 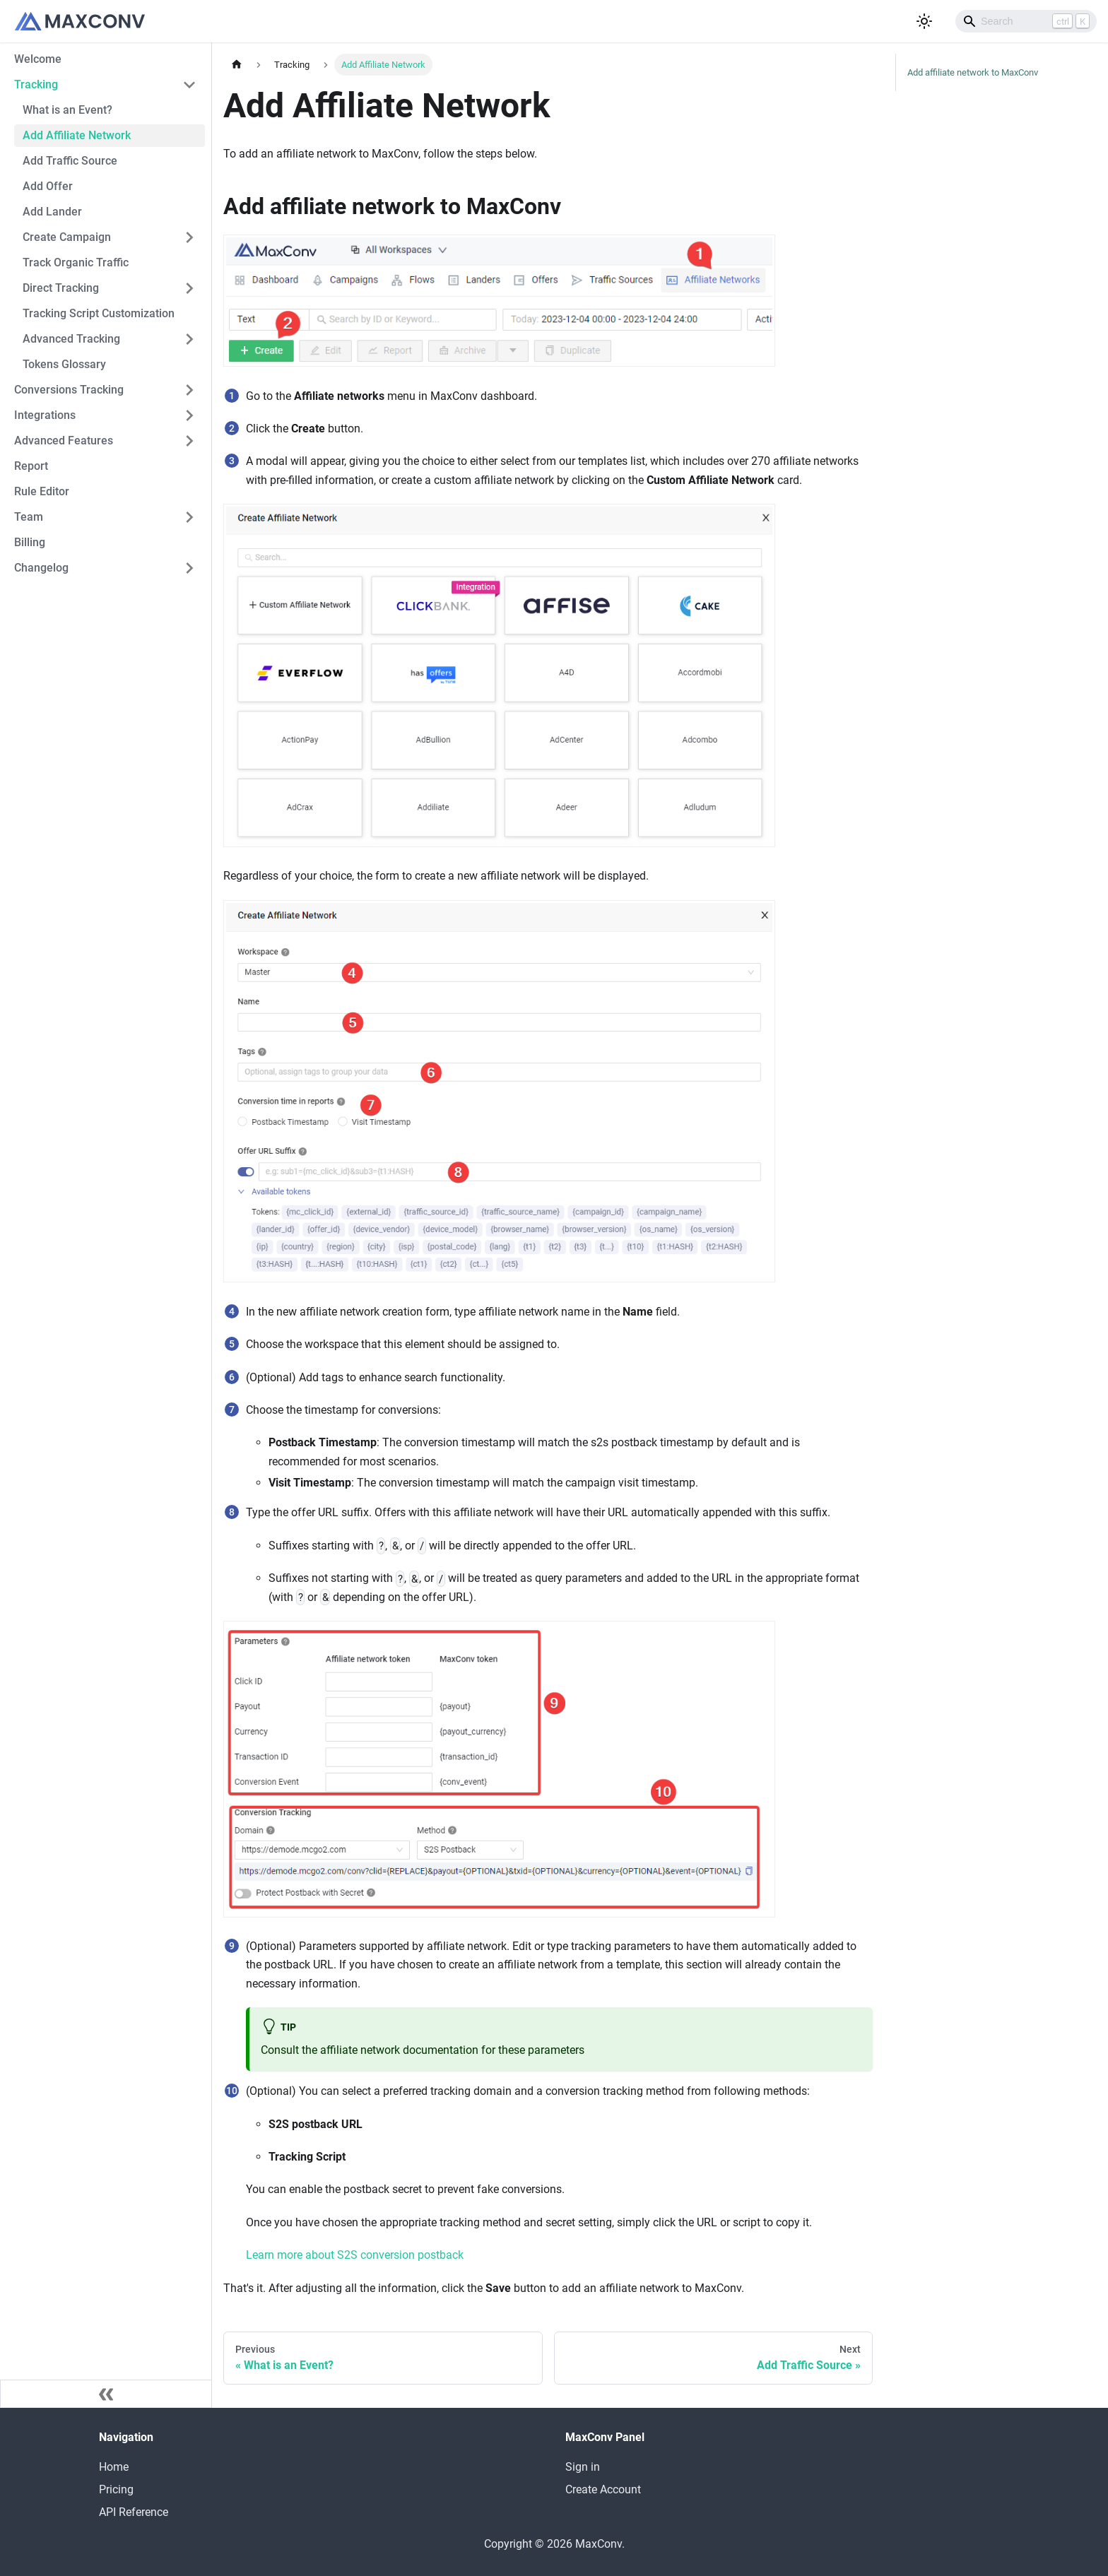 I want to click on Pricing, so click(x=116, y=2489).